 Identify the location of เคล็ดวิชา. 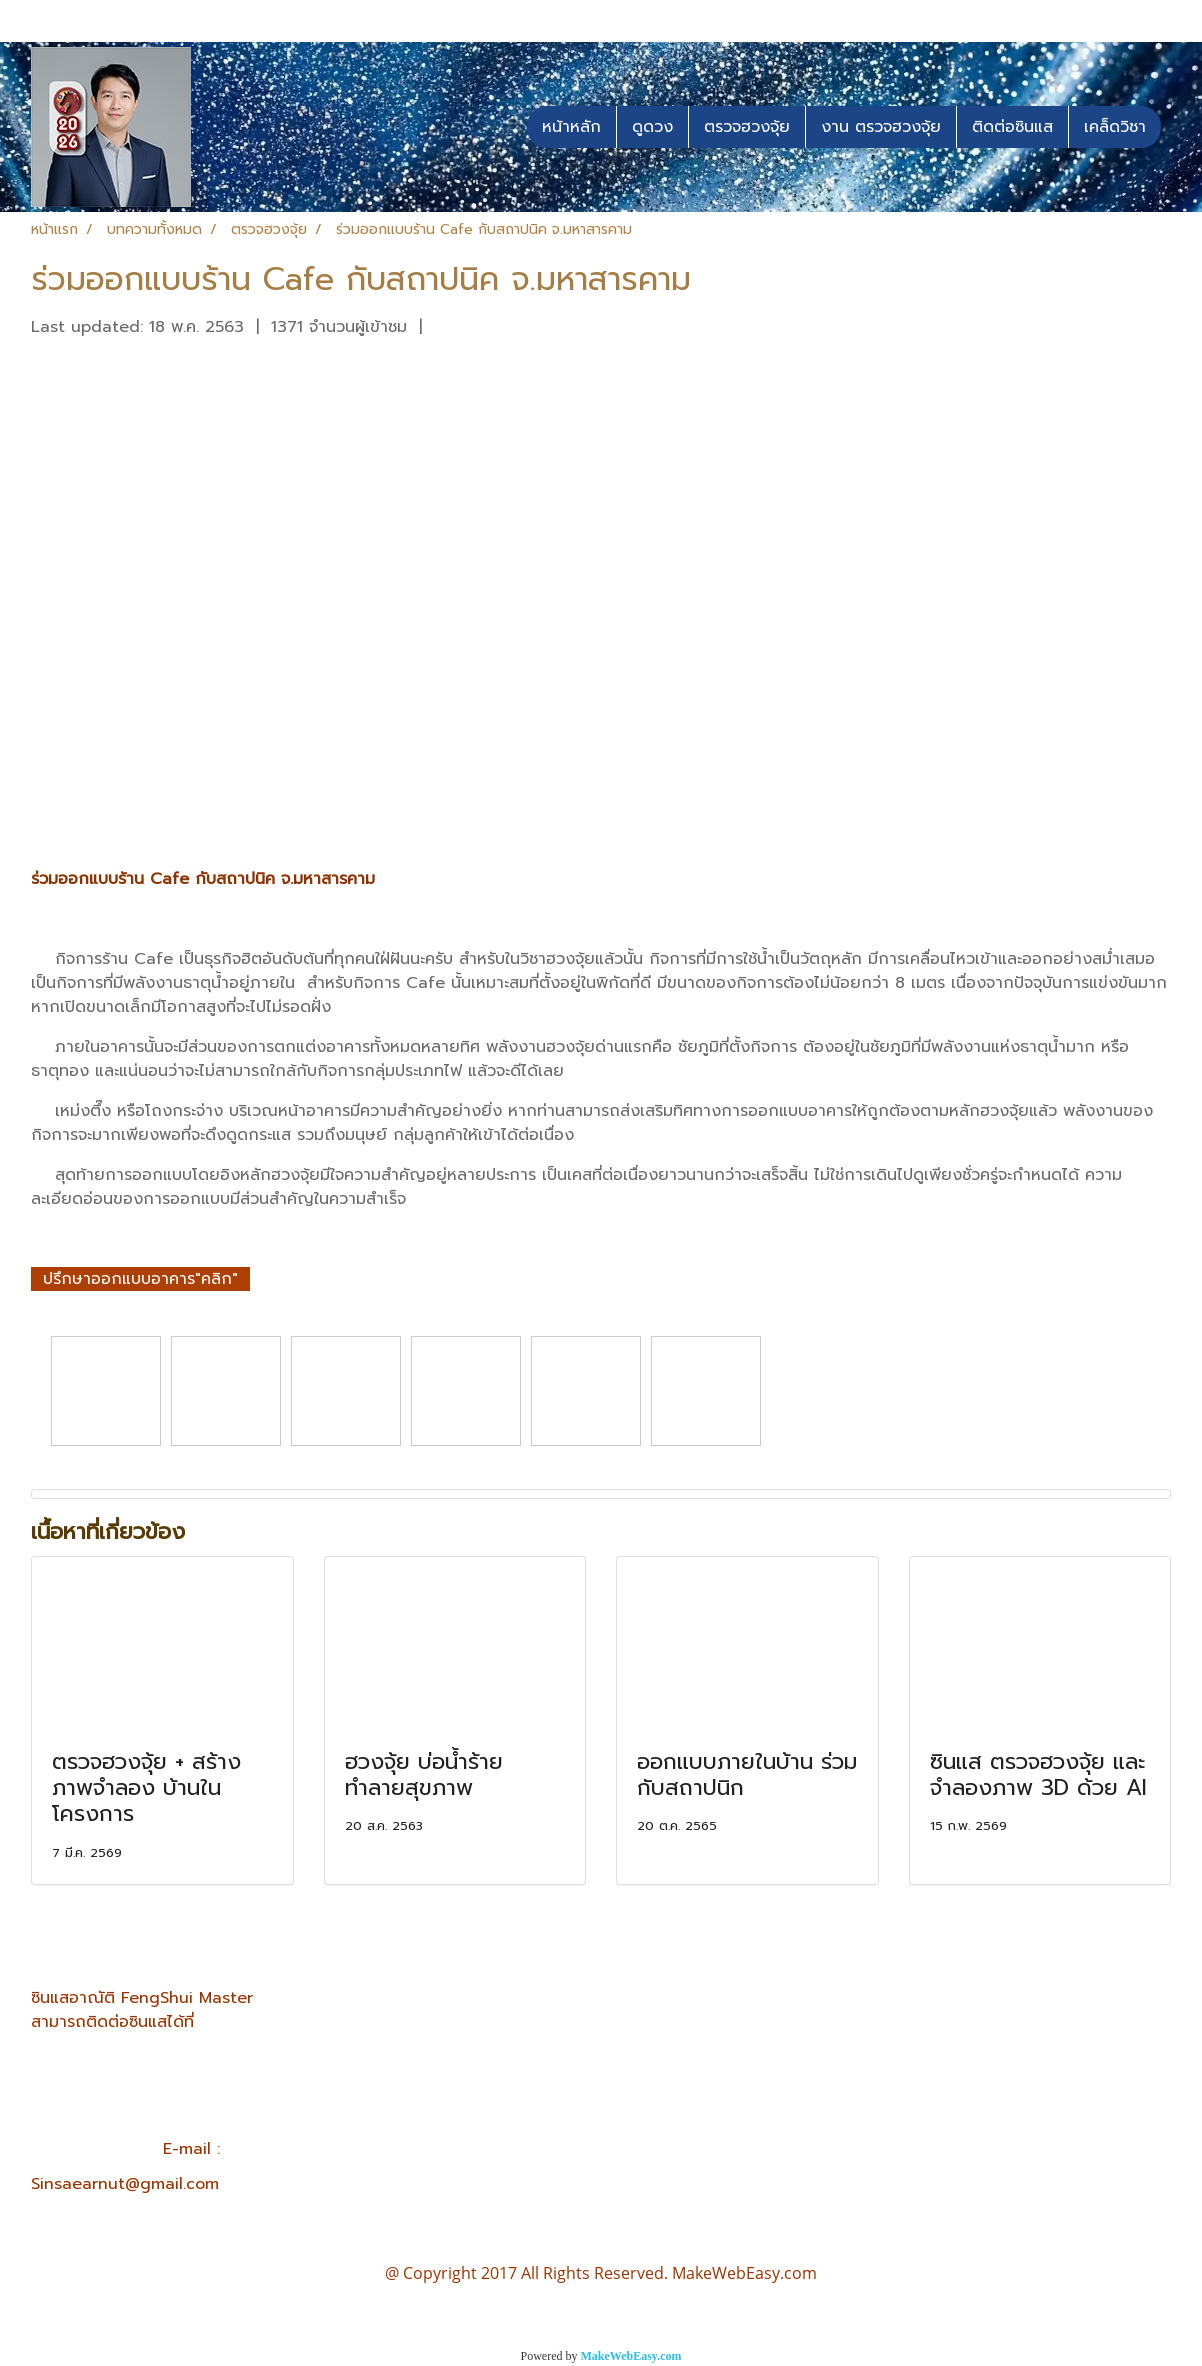
(1115, 127).